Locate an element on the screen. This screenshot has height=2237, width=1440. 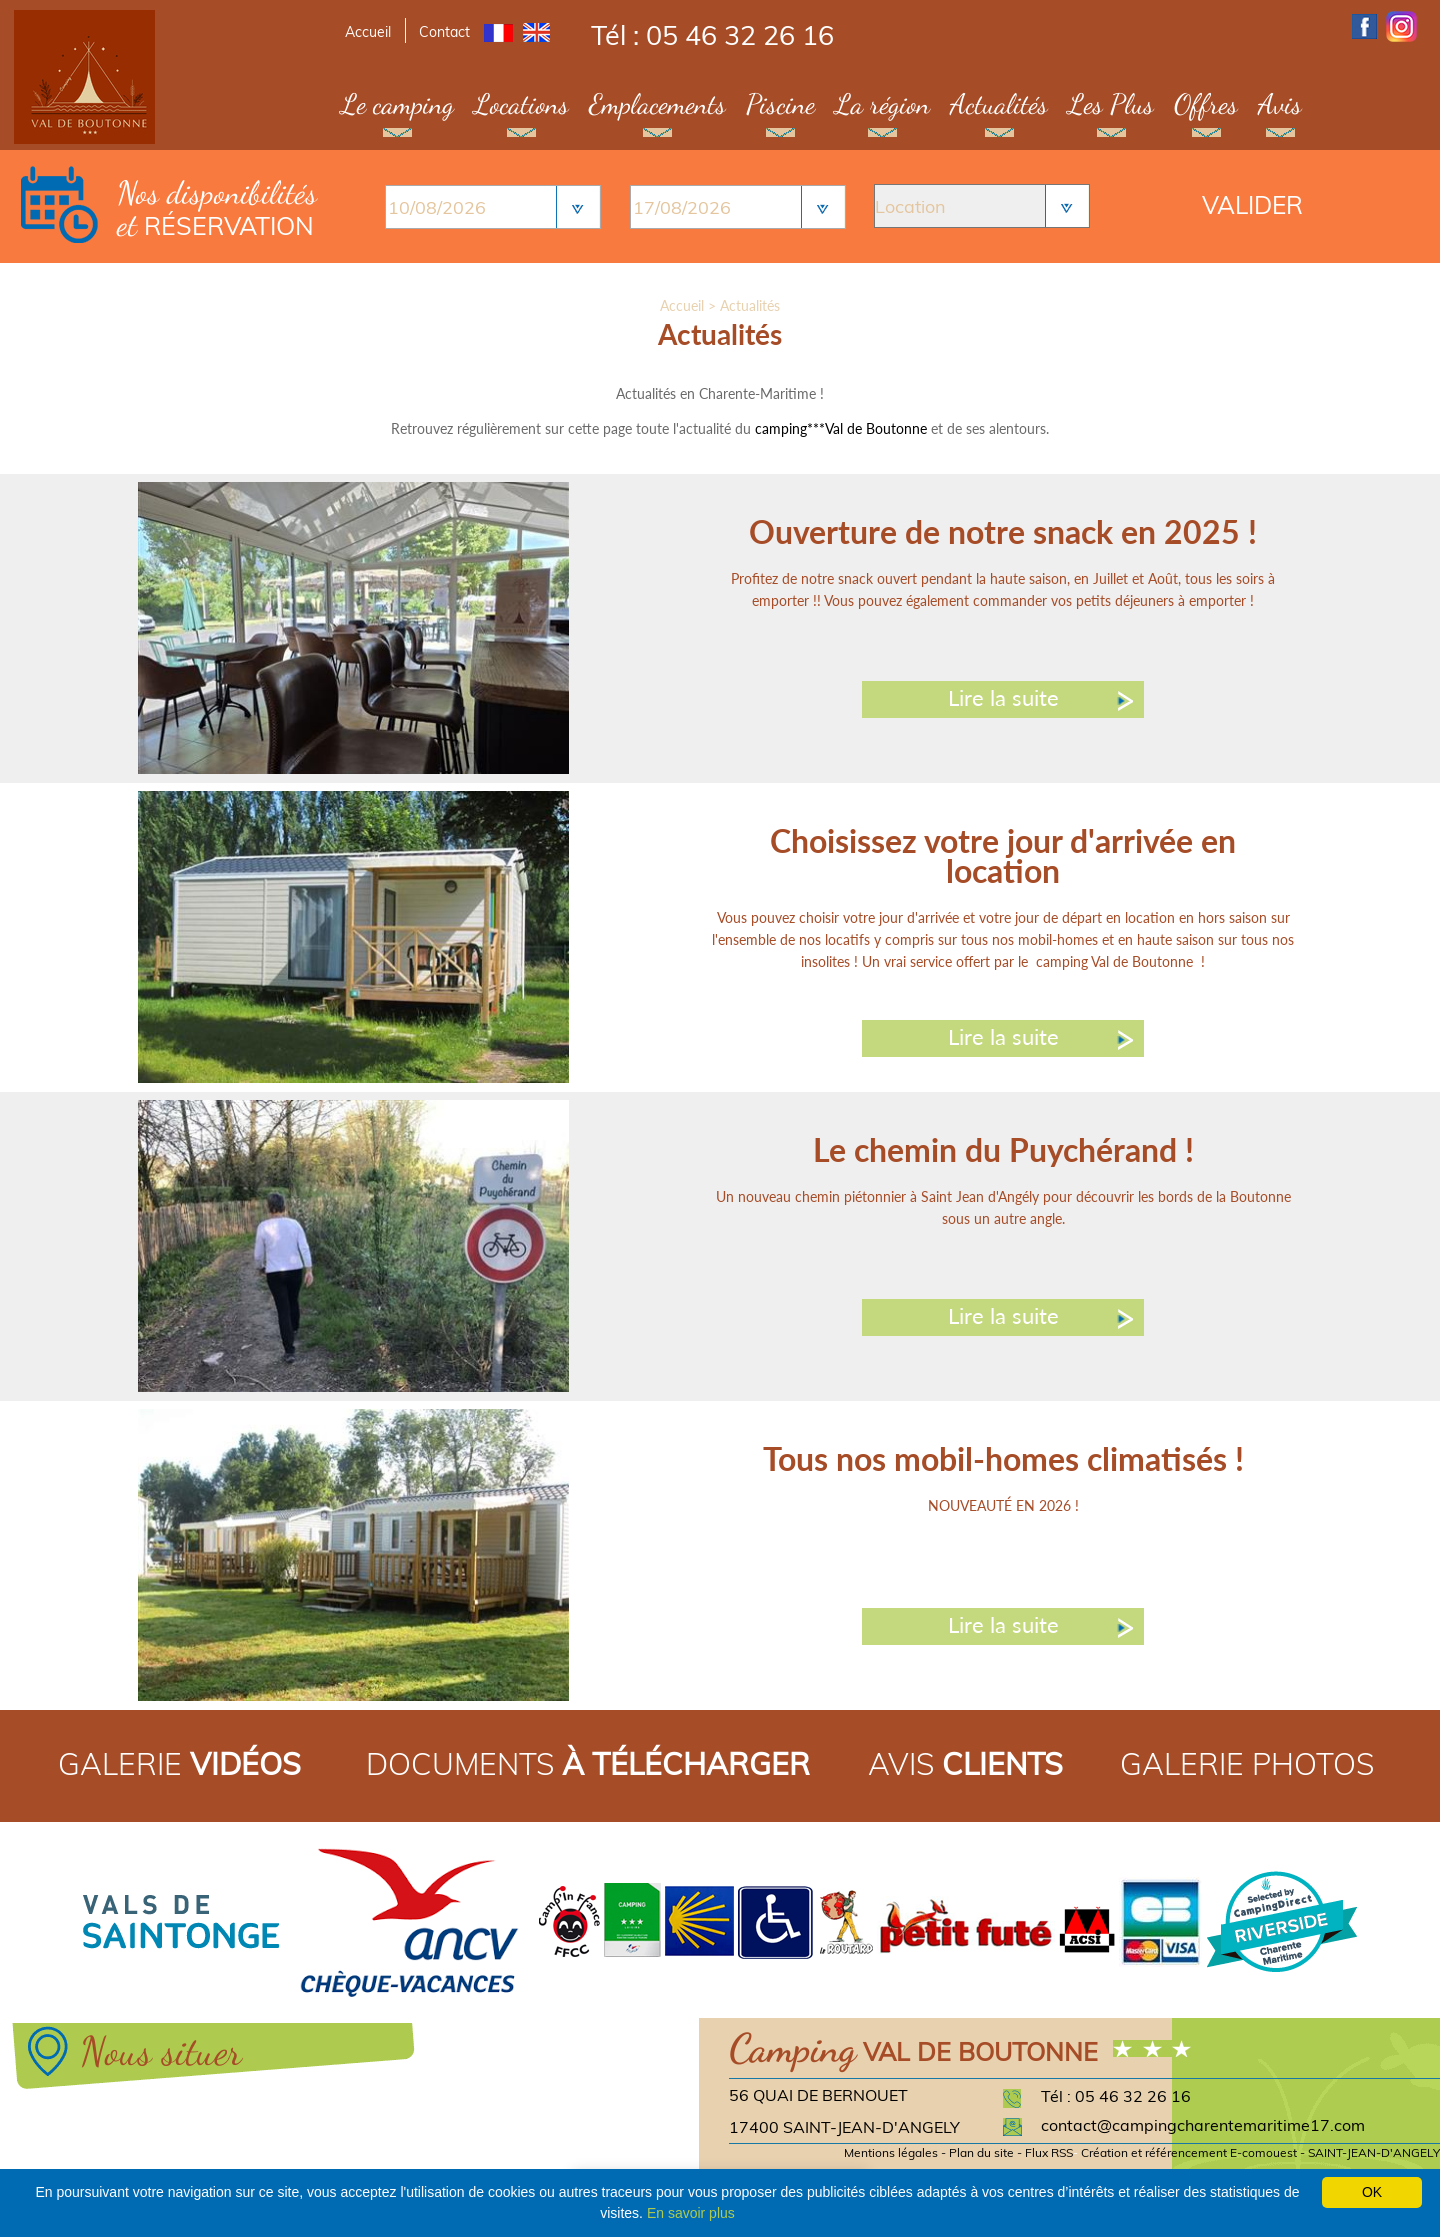
Les Plus is located at coordinates (1111, 104).